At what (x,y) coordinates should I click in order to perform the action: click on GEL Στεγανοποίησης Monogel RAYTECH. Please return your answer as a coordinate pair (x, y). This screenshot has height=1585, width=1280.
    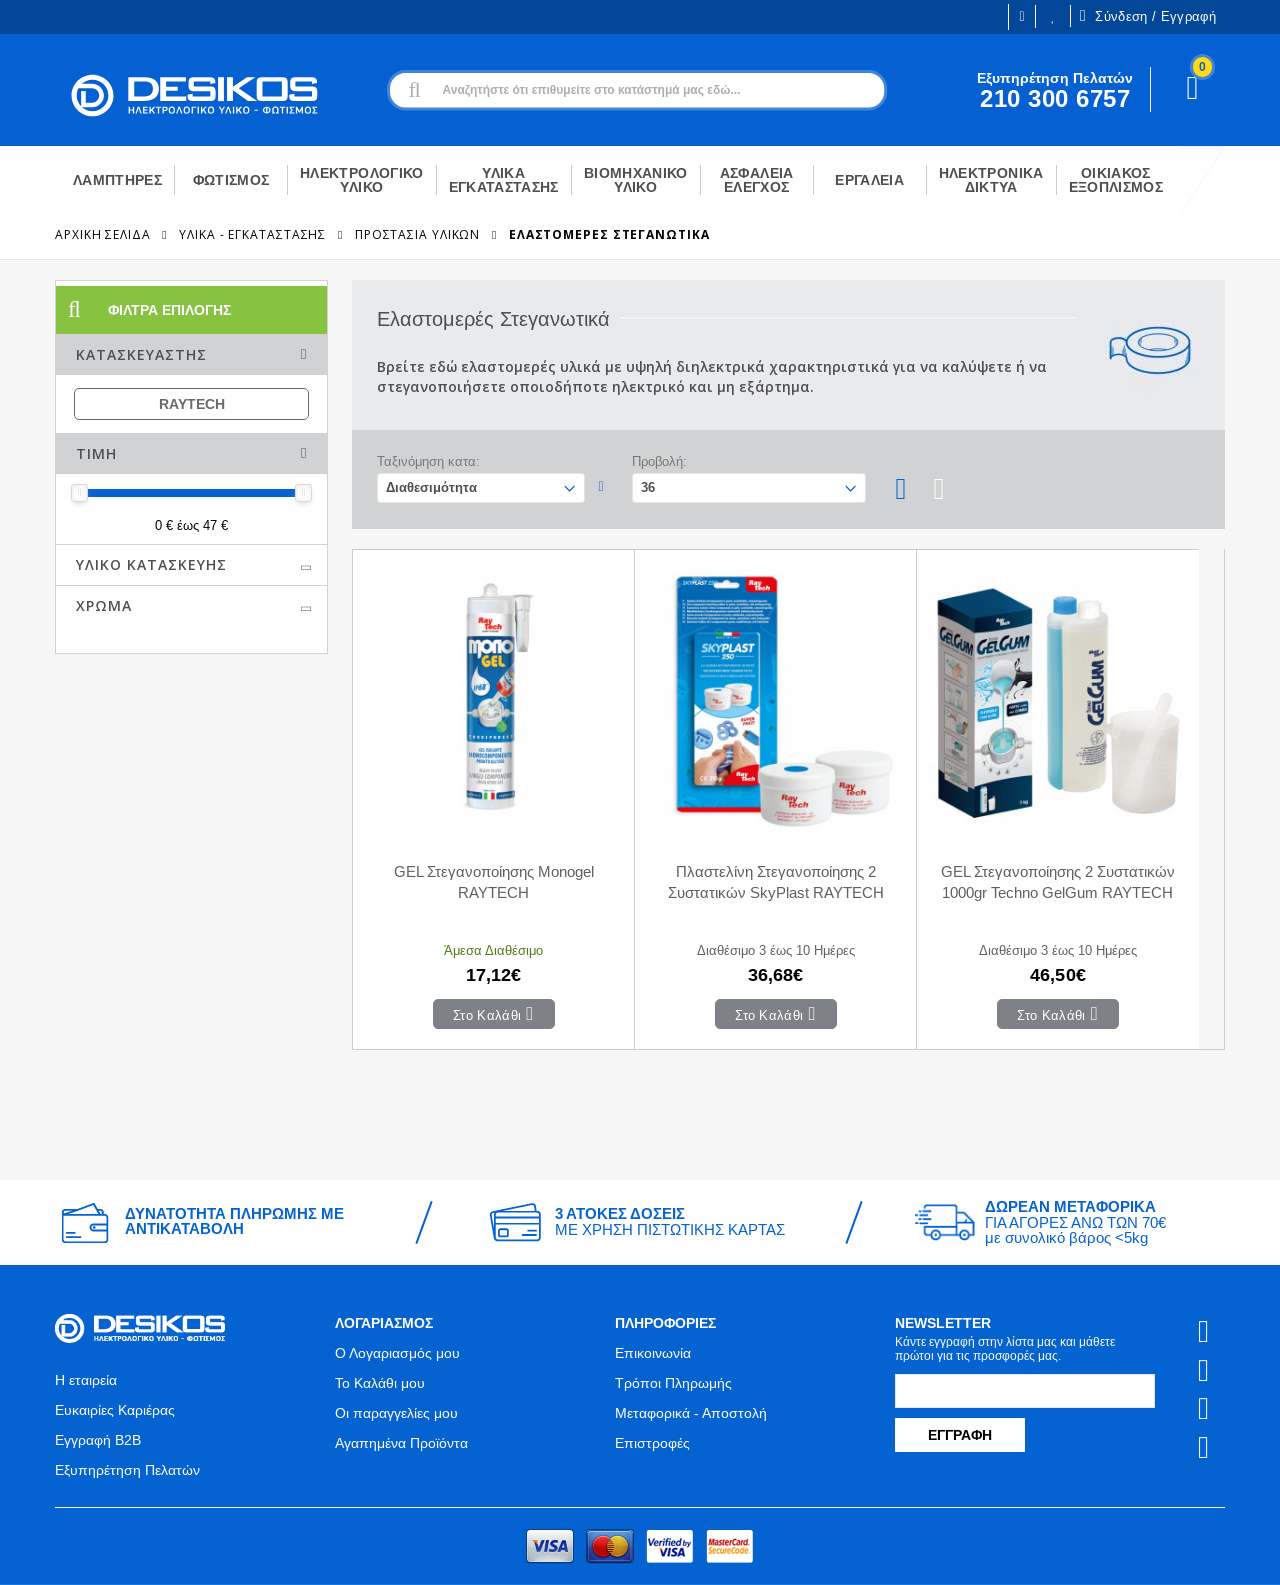
    Looking at the image, I should click on (462, 818).